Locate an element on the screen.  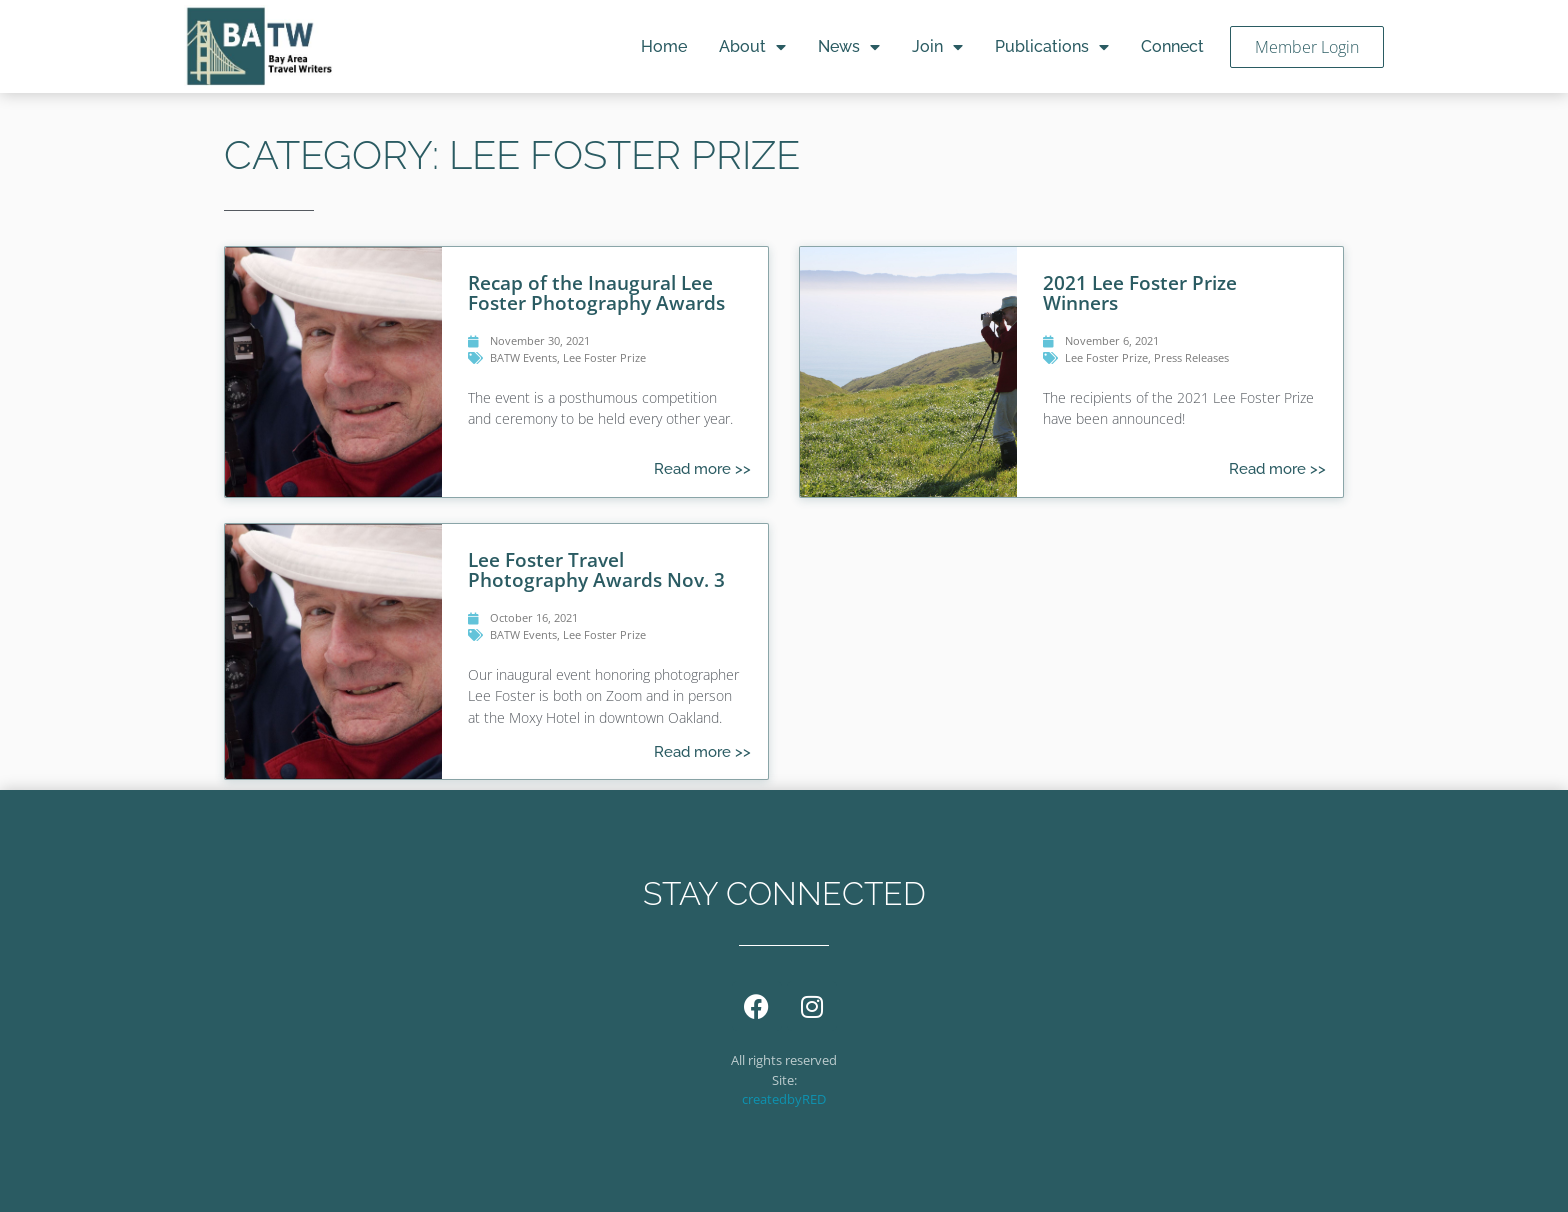
About is located at coordinates (752, 47).